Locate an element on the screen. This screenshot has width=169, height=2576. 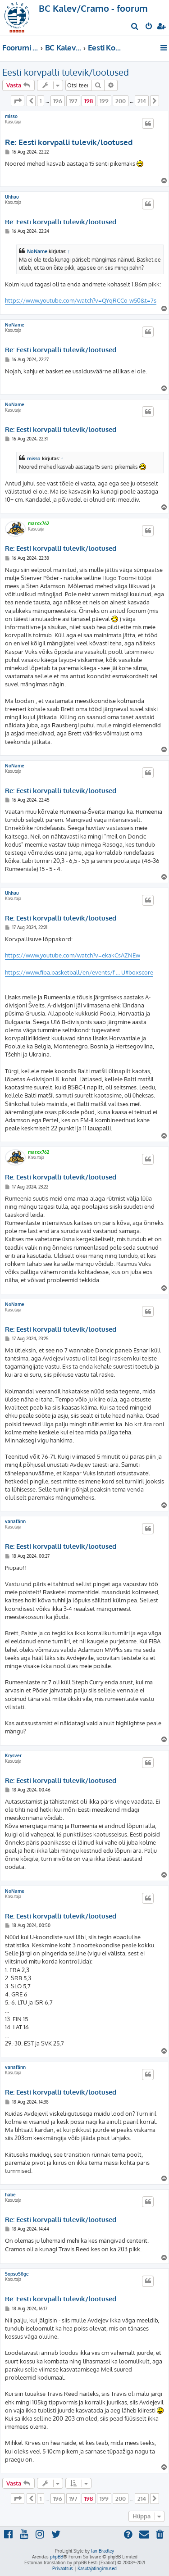
[menuitem] is located at coordinates (135, 27).